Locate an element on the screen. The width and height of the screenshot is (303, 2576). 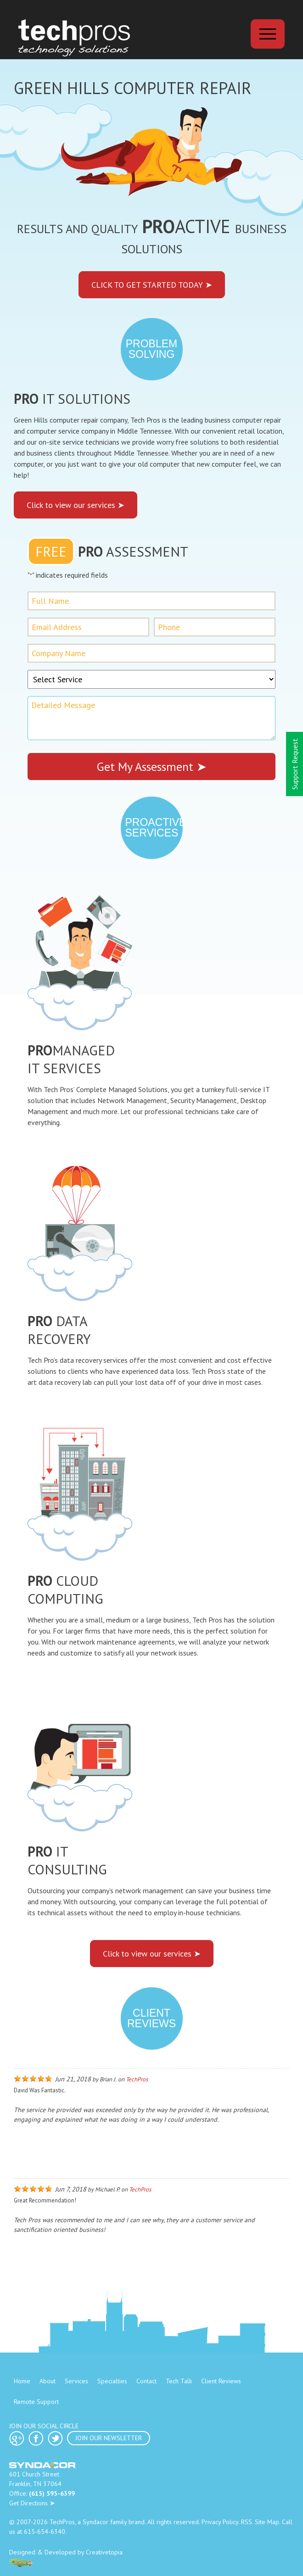
Click to view our services ➤ is located at coordinates (75, 505).